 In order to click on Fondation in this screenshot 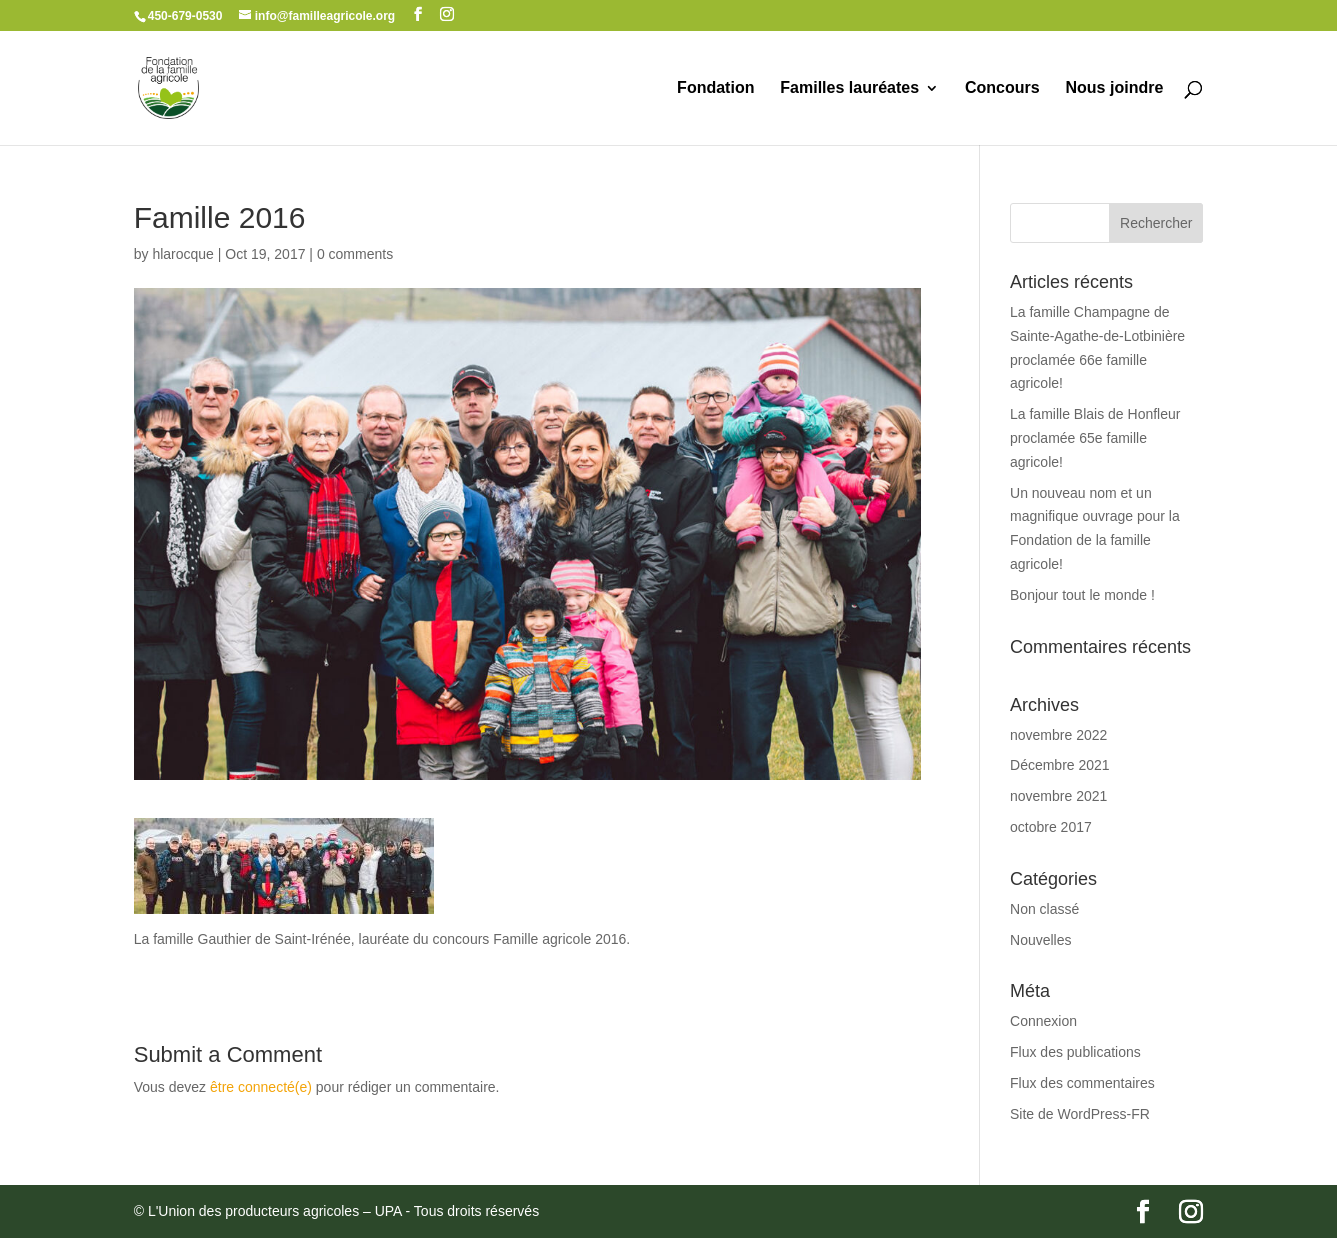, I will do `click(715, 88)`.